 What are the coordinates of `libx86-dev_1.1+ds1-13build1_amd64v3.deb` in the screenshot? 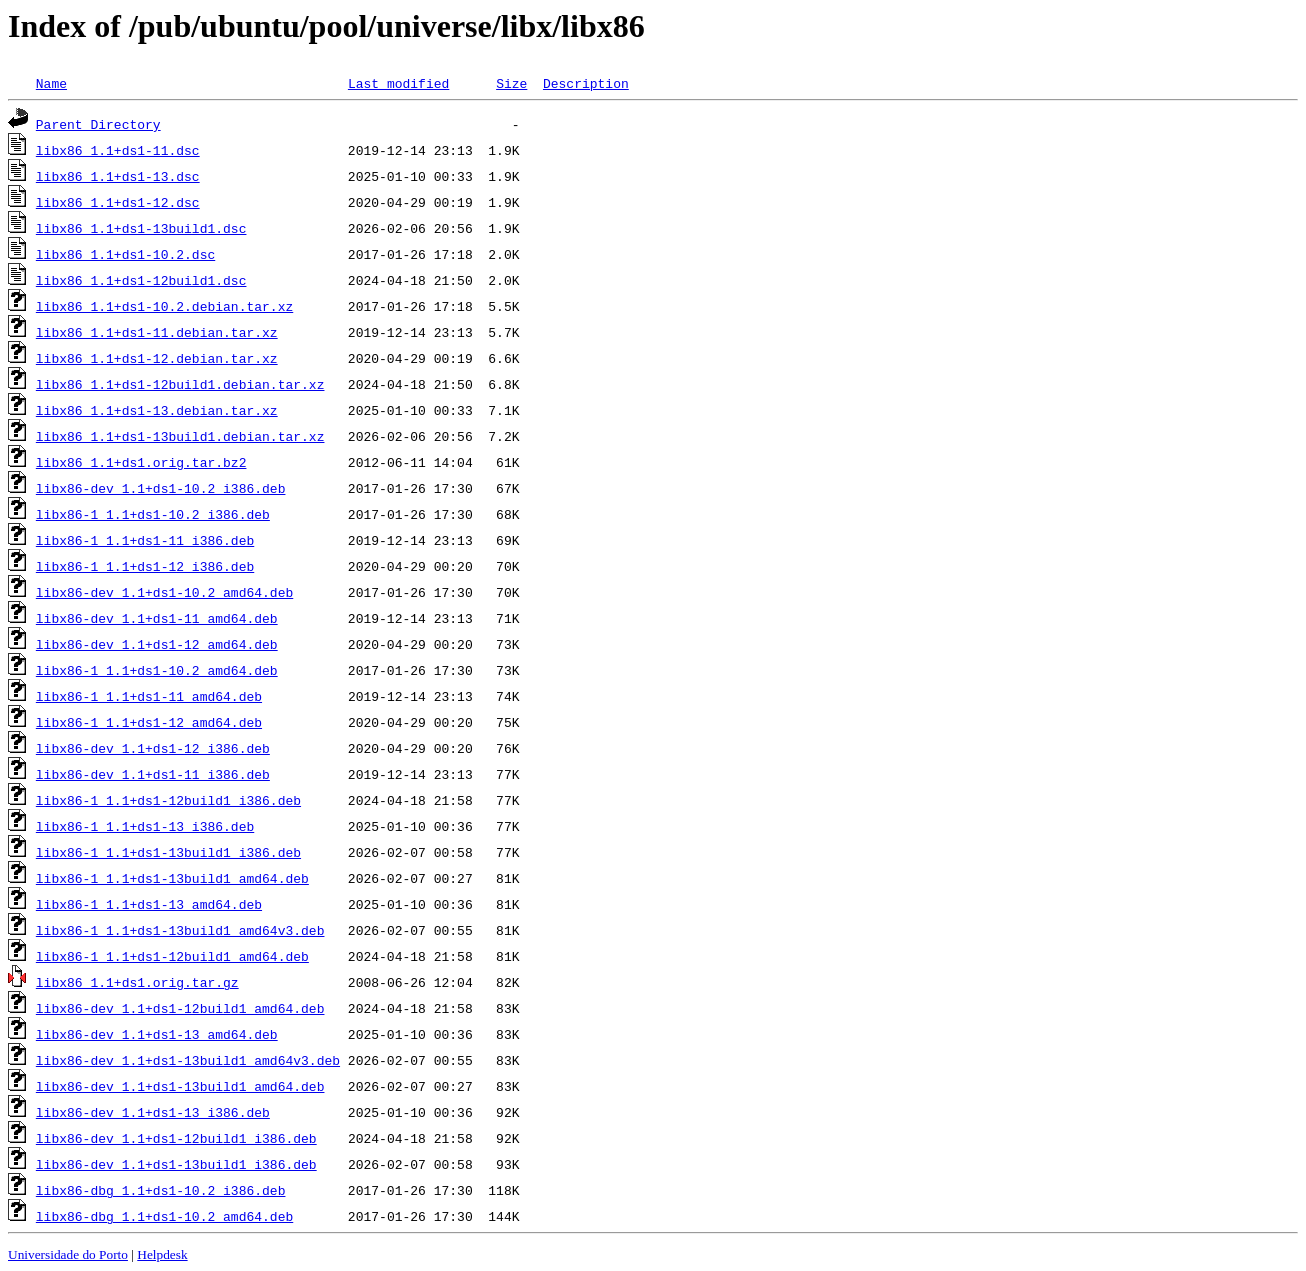 It's located at (188, 1060).